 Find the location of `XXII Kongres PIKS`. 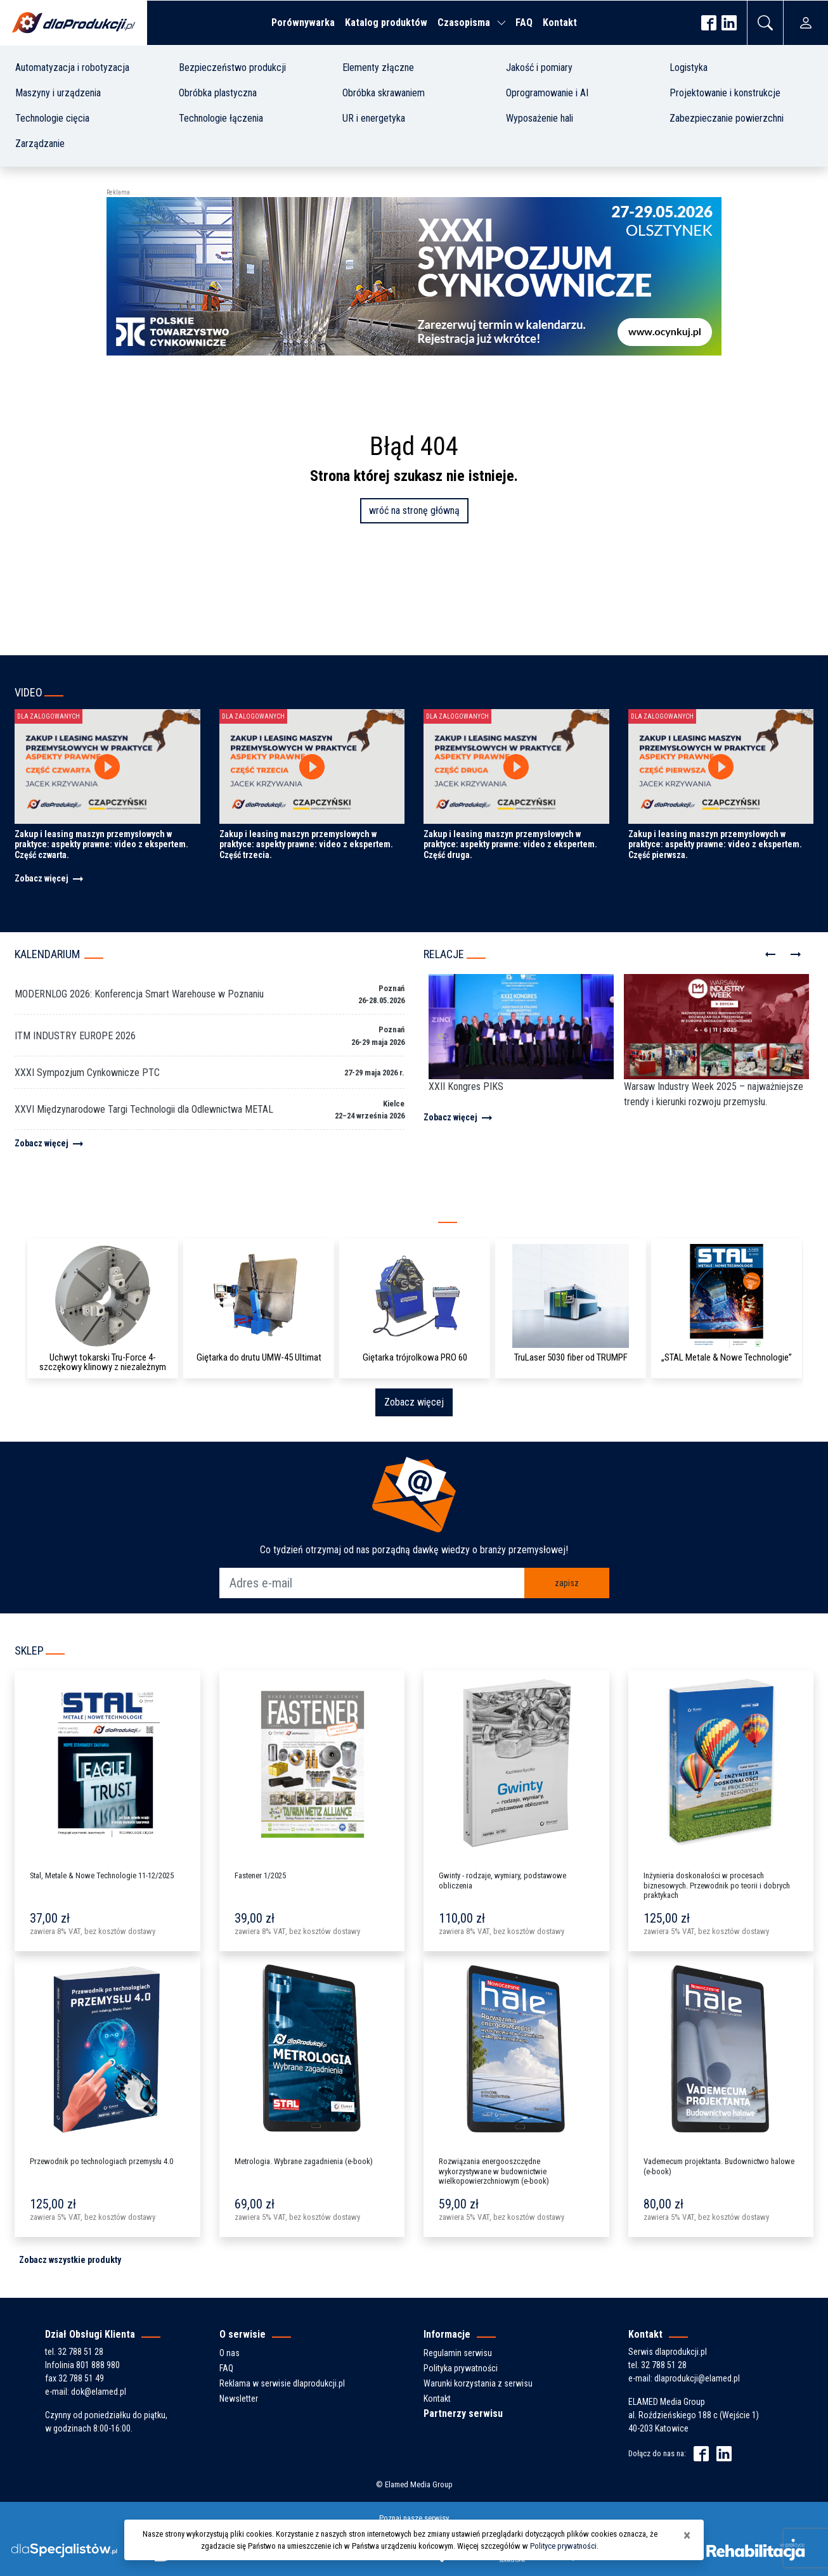

XXII Kongres PIKS is located at coordinates (466, 1086).